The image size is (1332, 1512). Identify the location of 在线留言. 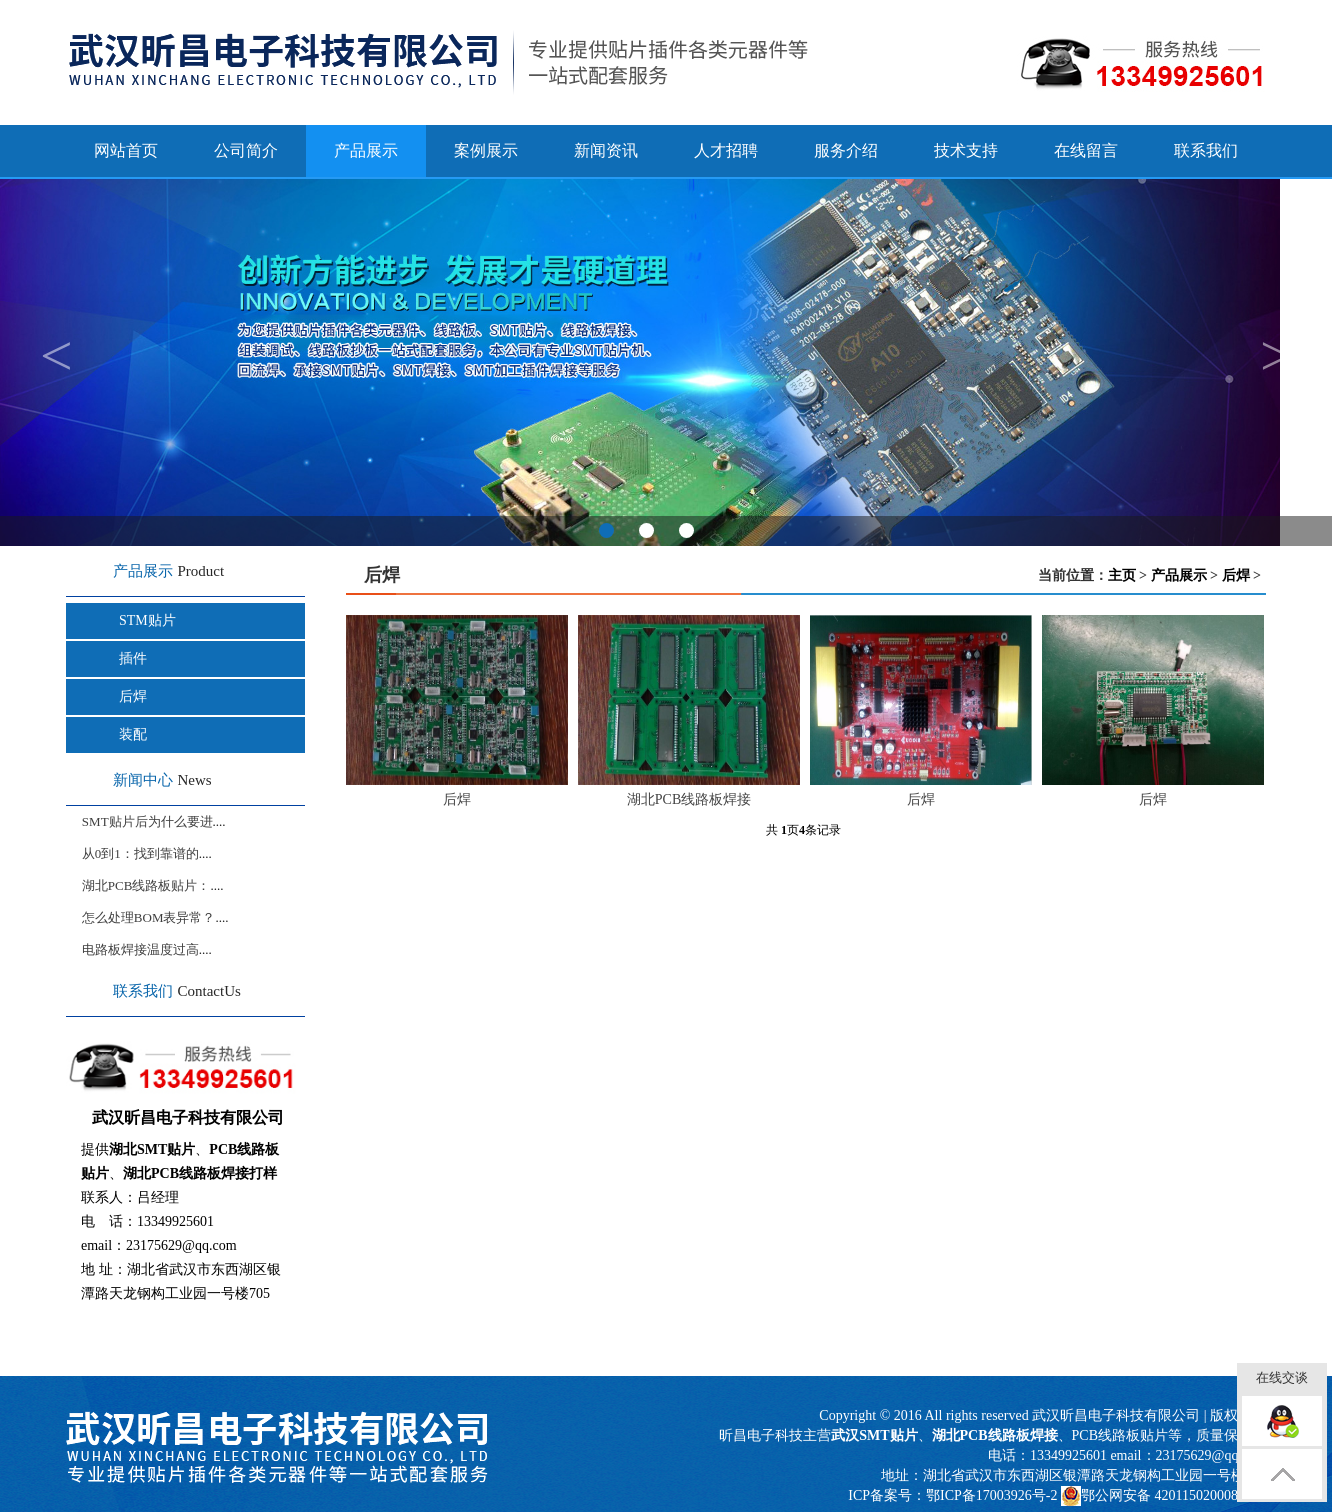
(1086, 150).